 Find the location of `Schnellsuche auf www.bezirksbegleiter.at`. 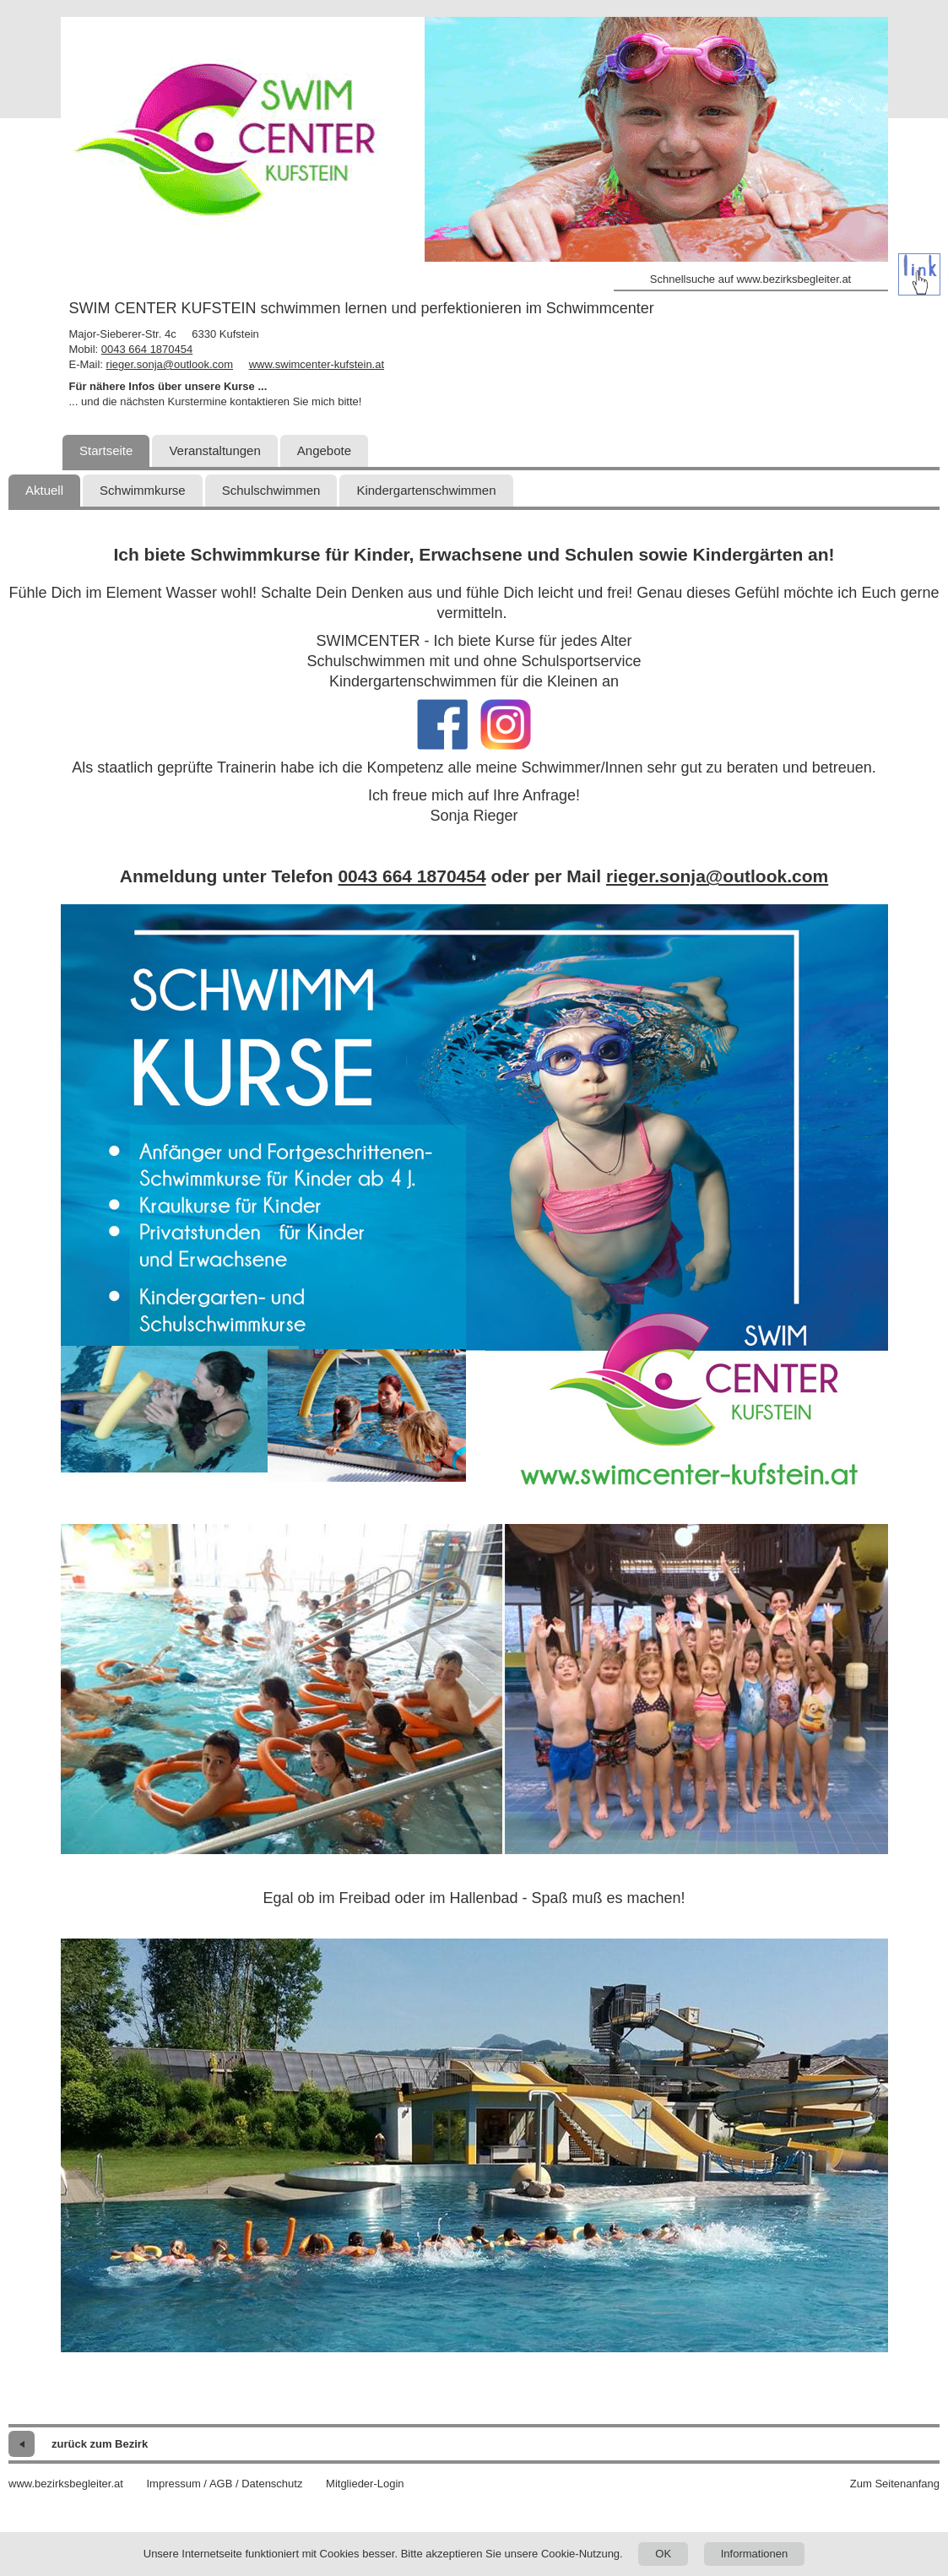

Schnellsuche auf www.bezirksbegleiter.at is located at coordinates (750, 279).